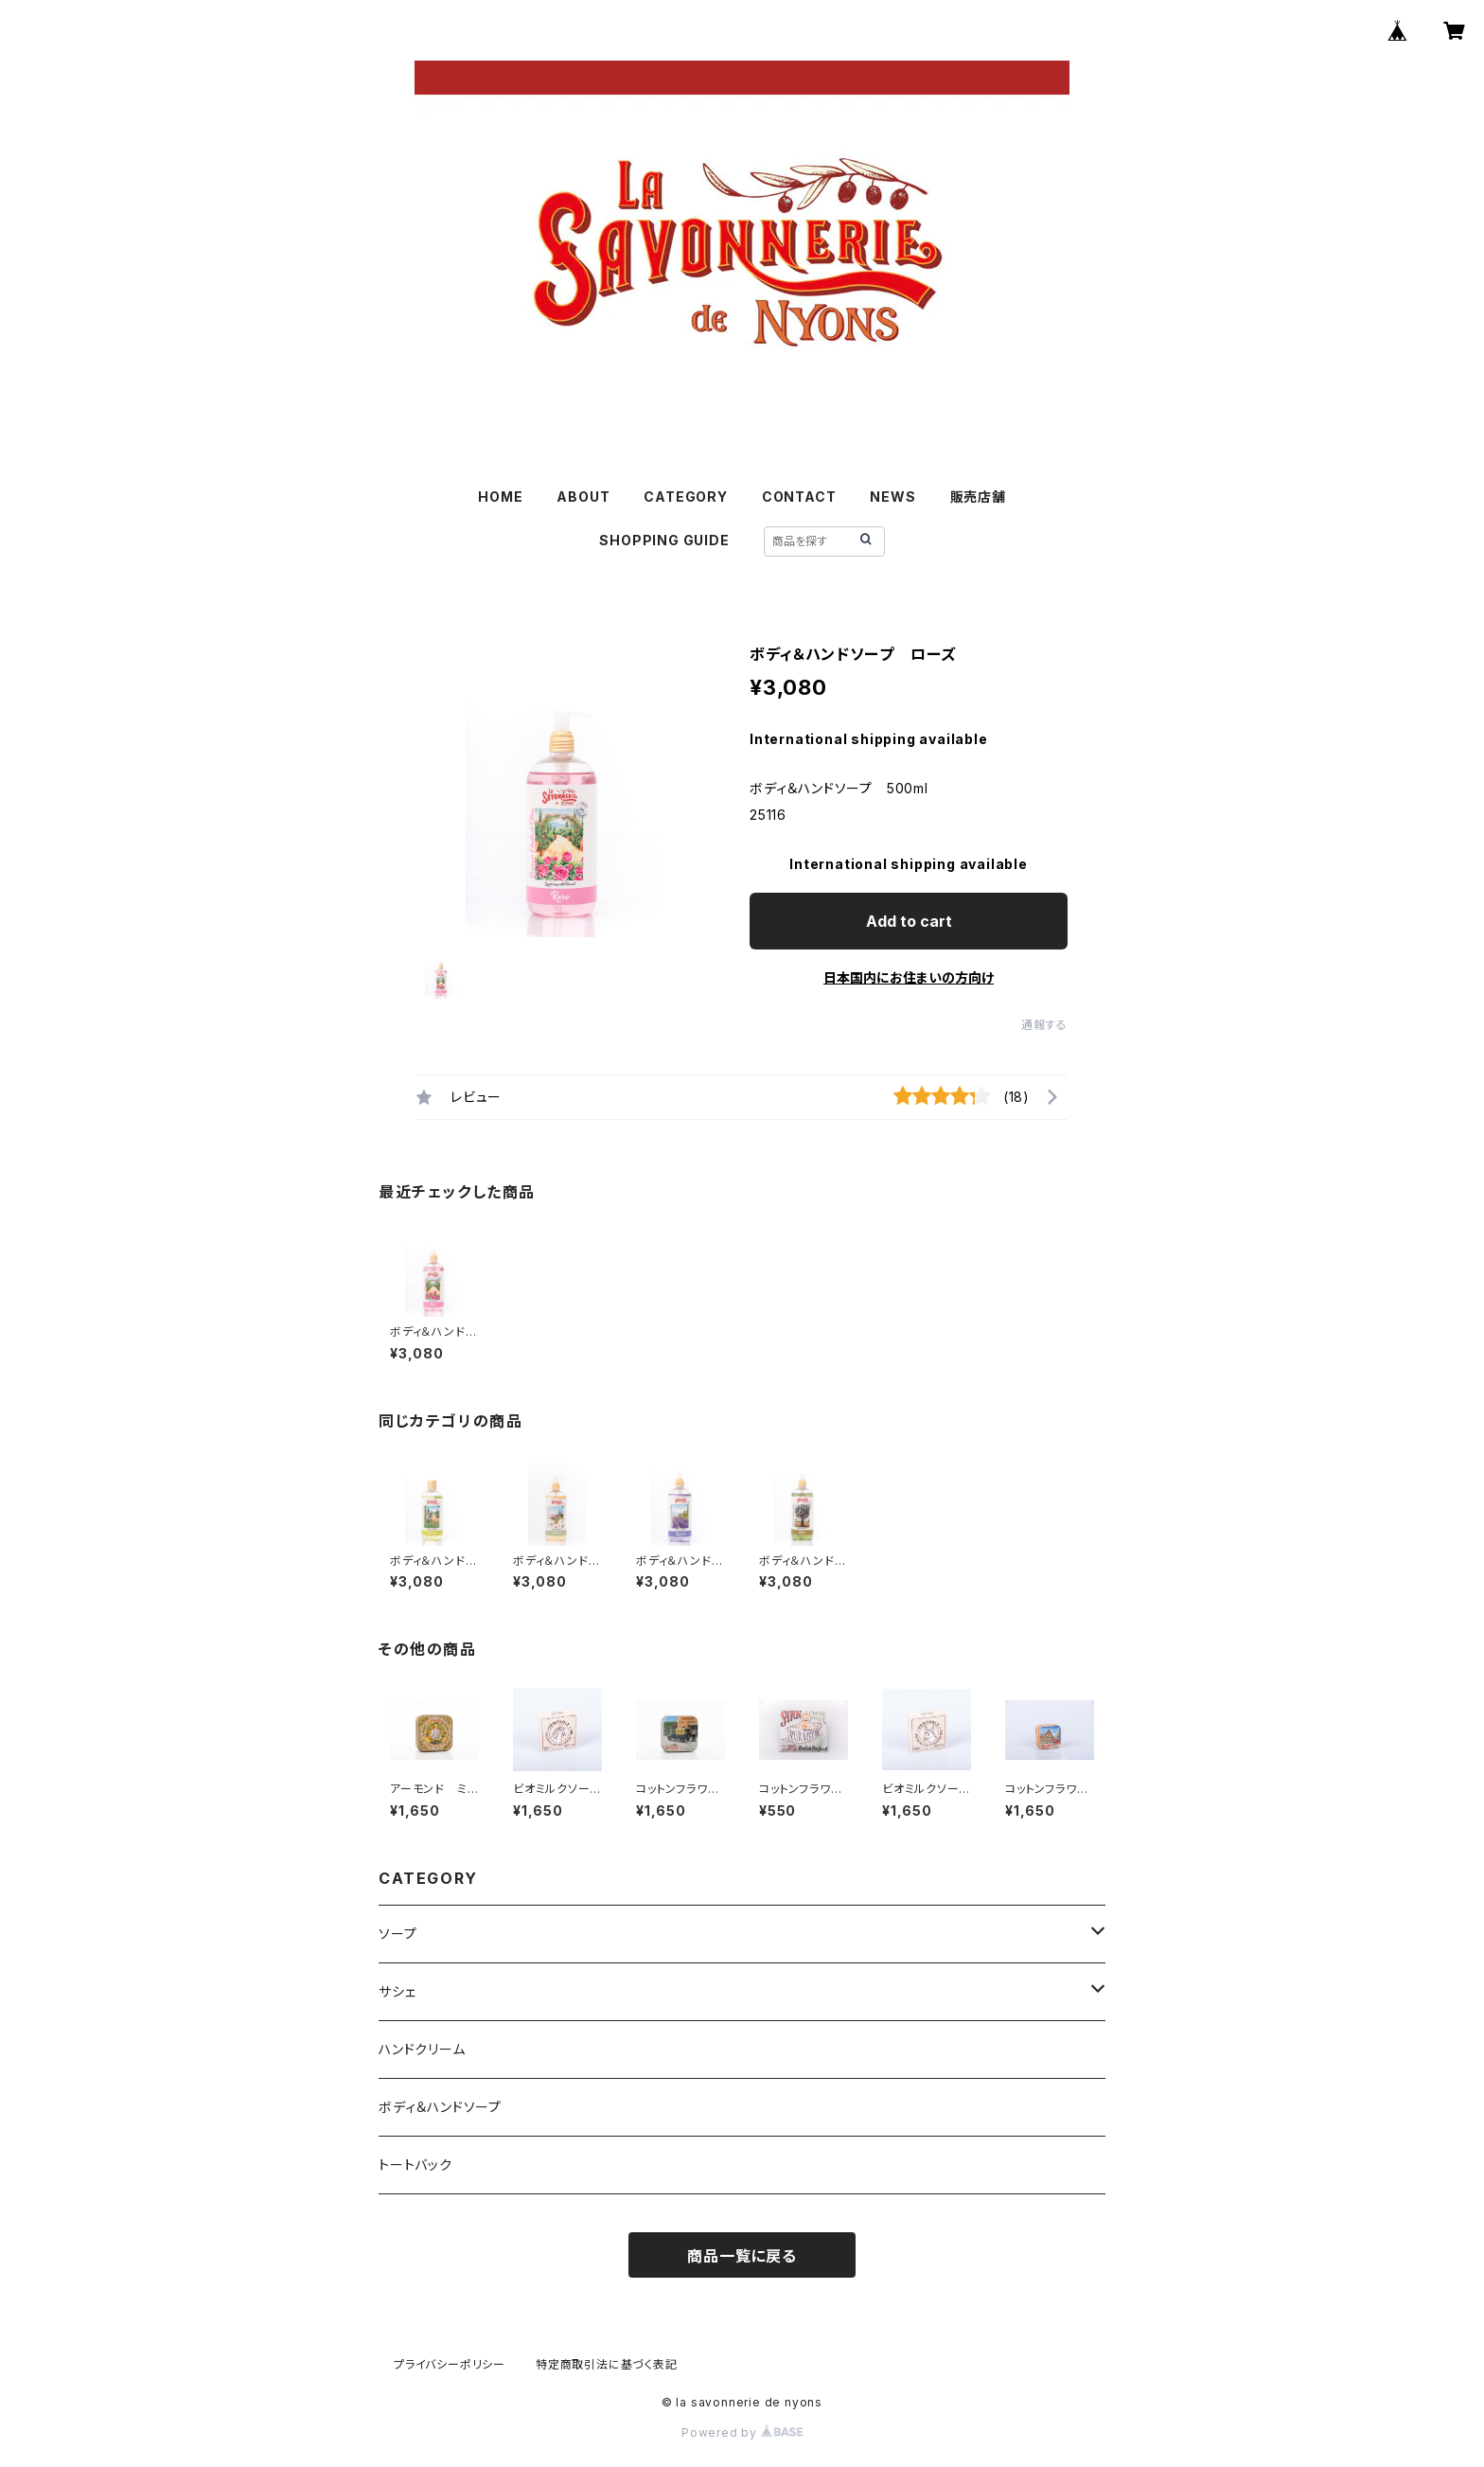 This screenshot has width=1484, height=2467. What do you see at coordinates (799, 496) in the screenshot?
I see `CONTACT` at bounding box center [799, 496].